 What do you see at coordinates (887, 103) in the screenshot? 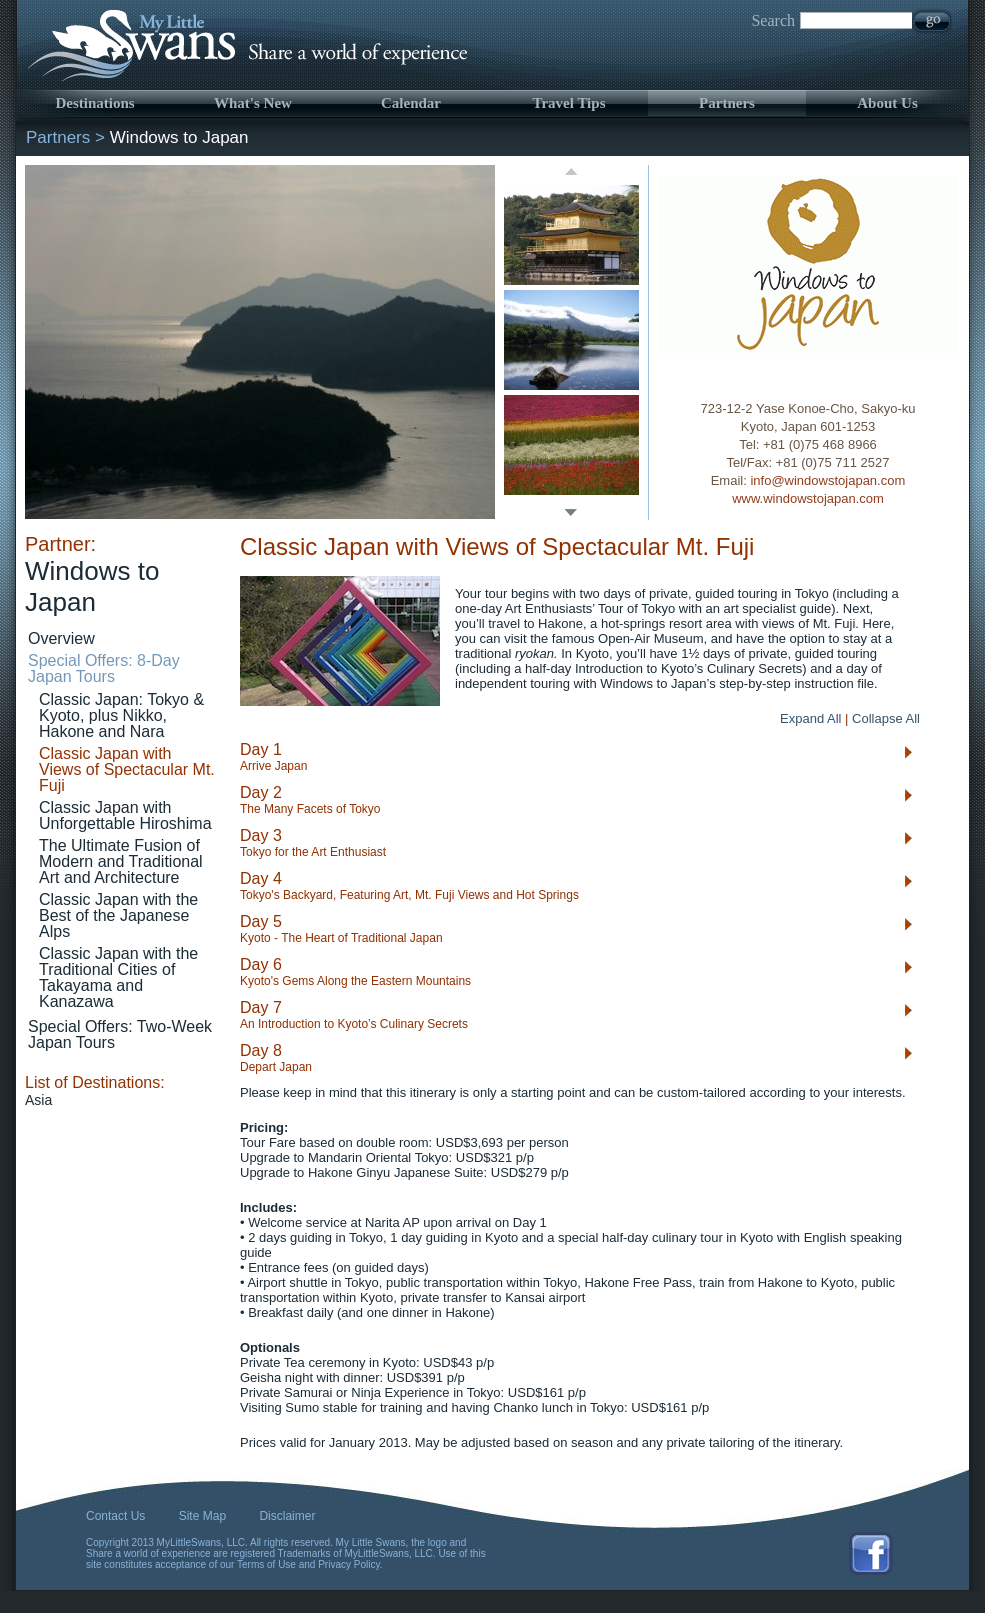
I see `About Us` at bounding box center [887, 103].